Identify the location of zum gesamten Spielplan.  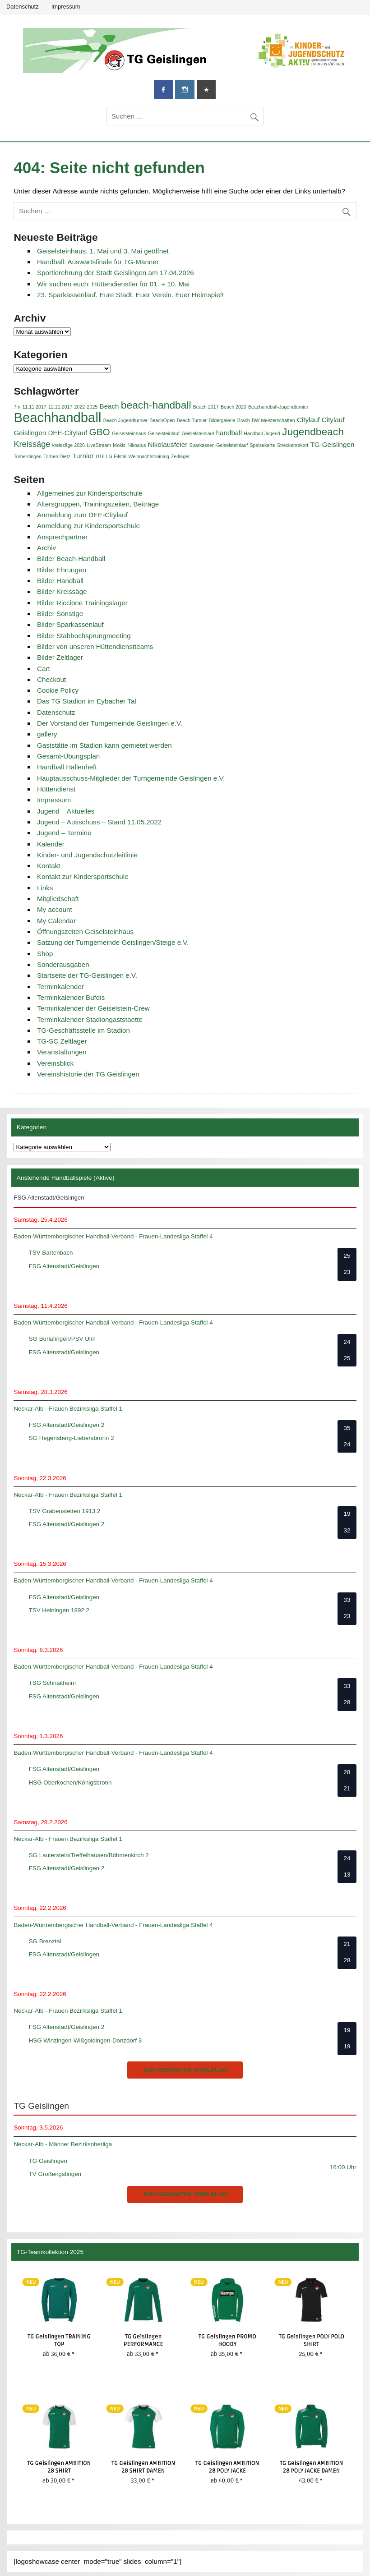
(185, 2069).